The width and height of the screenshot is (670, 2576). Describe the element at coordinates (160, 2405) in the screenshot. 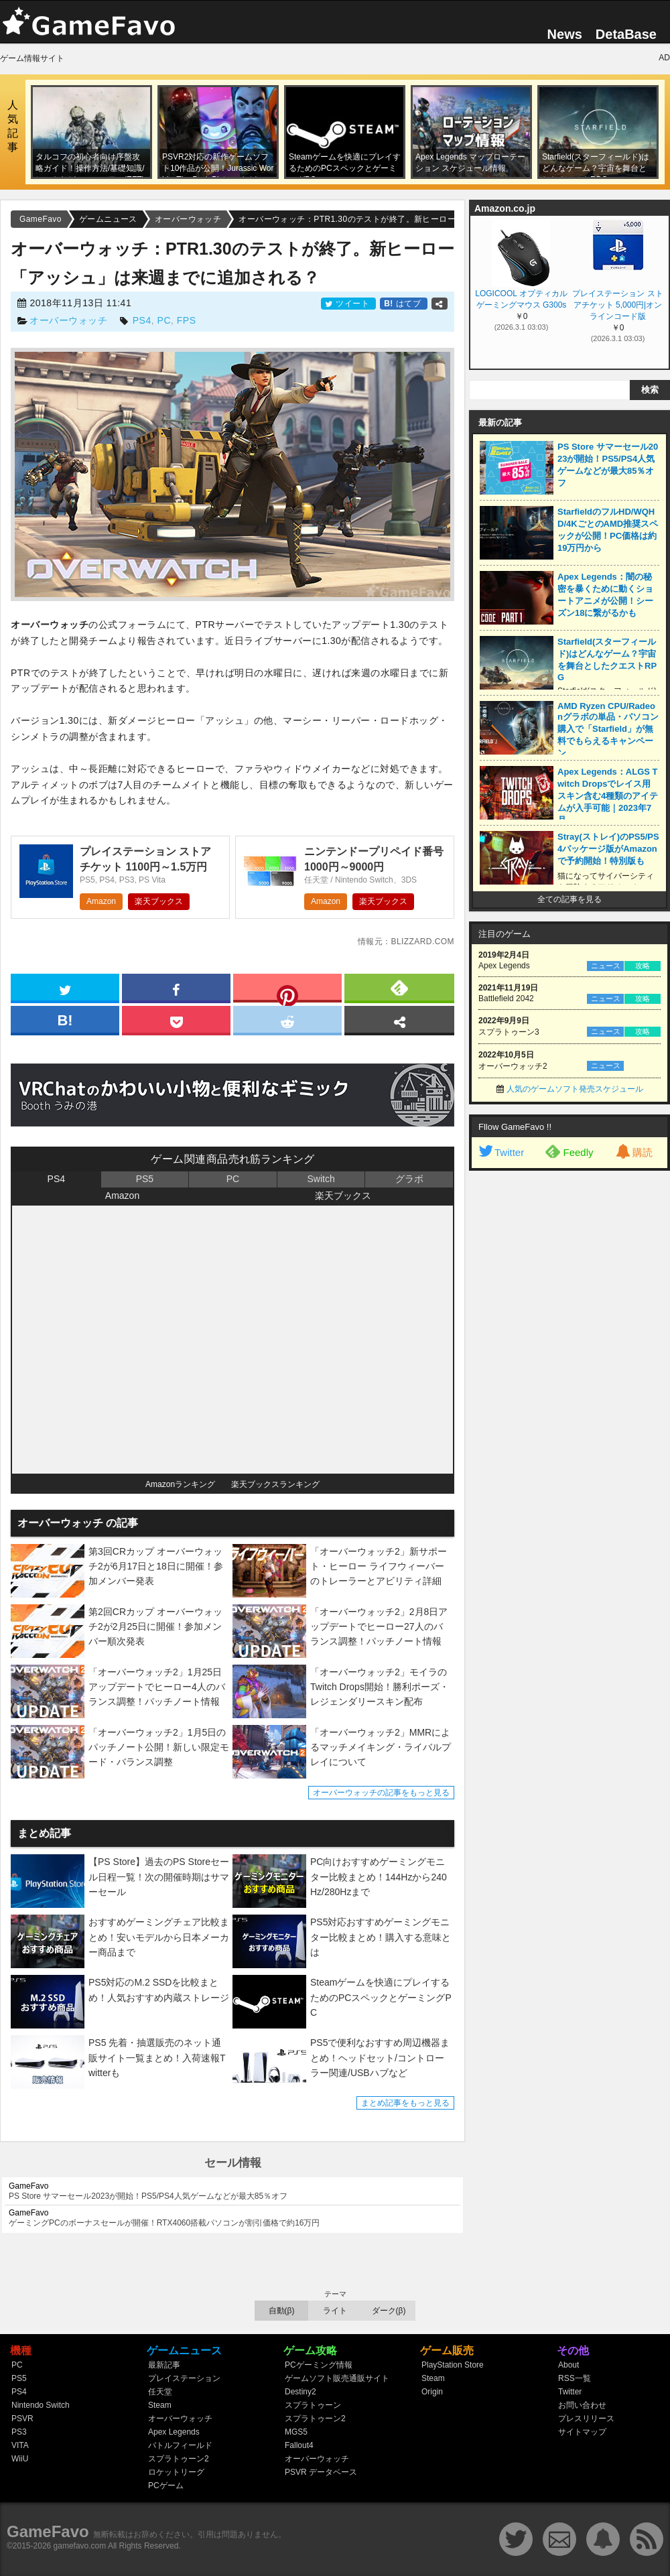

I see `Steam` at that location.